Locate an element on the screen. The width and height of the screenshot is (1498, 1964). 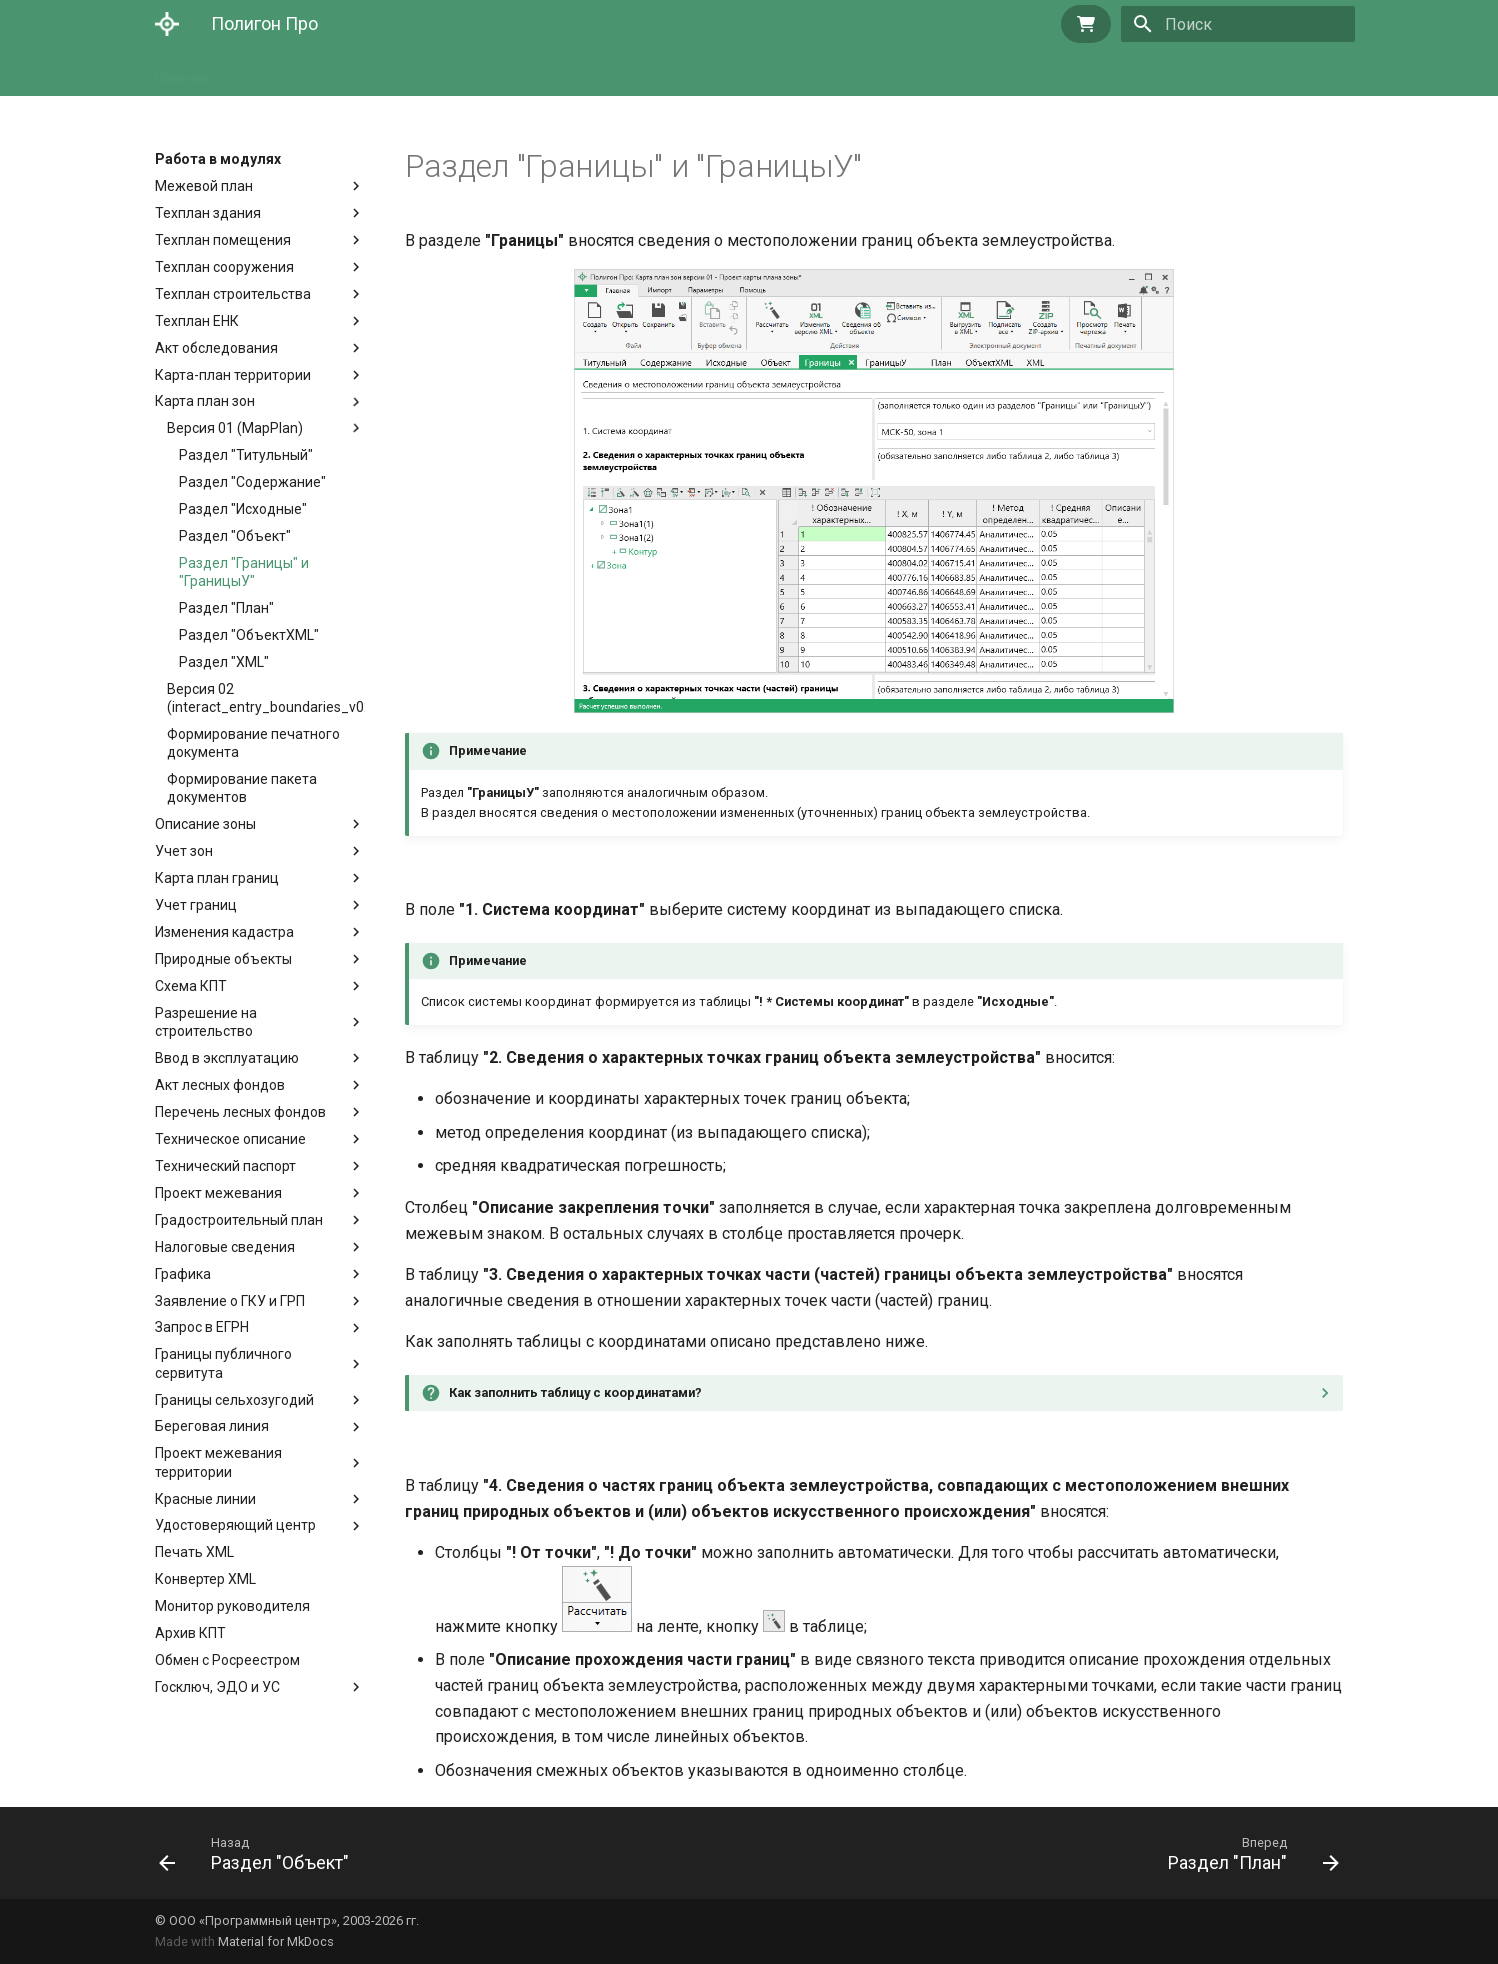
Схема КПТ is located at coordinates (191, 986).